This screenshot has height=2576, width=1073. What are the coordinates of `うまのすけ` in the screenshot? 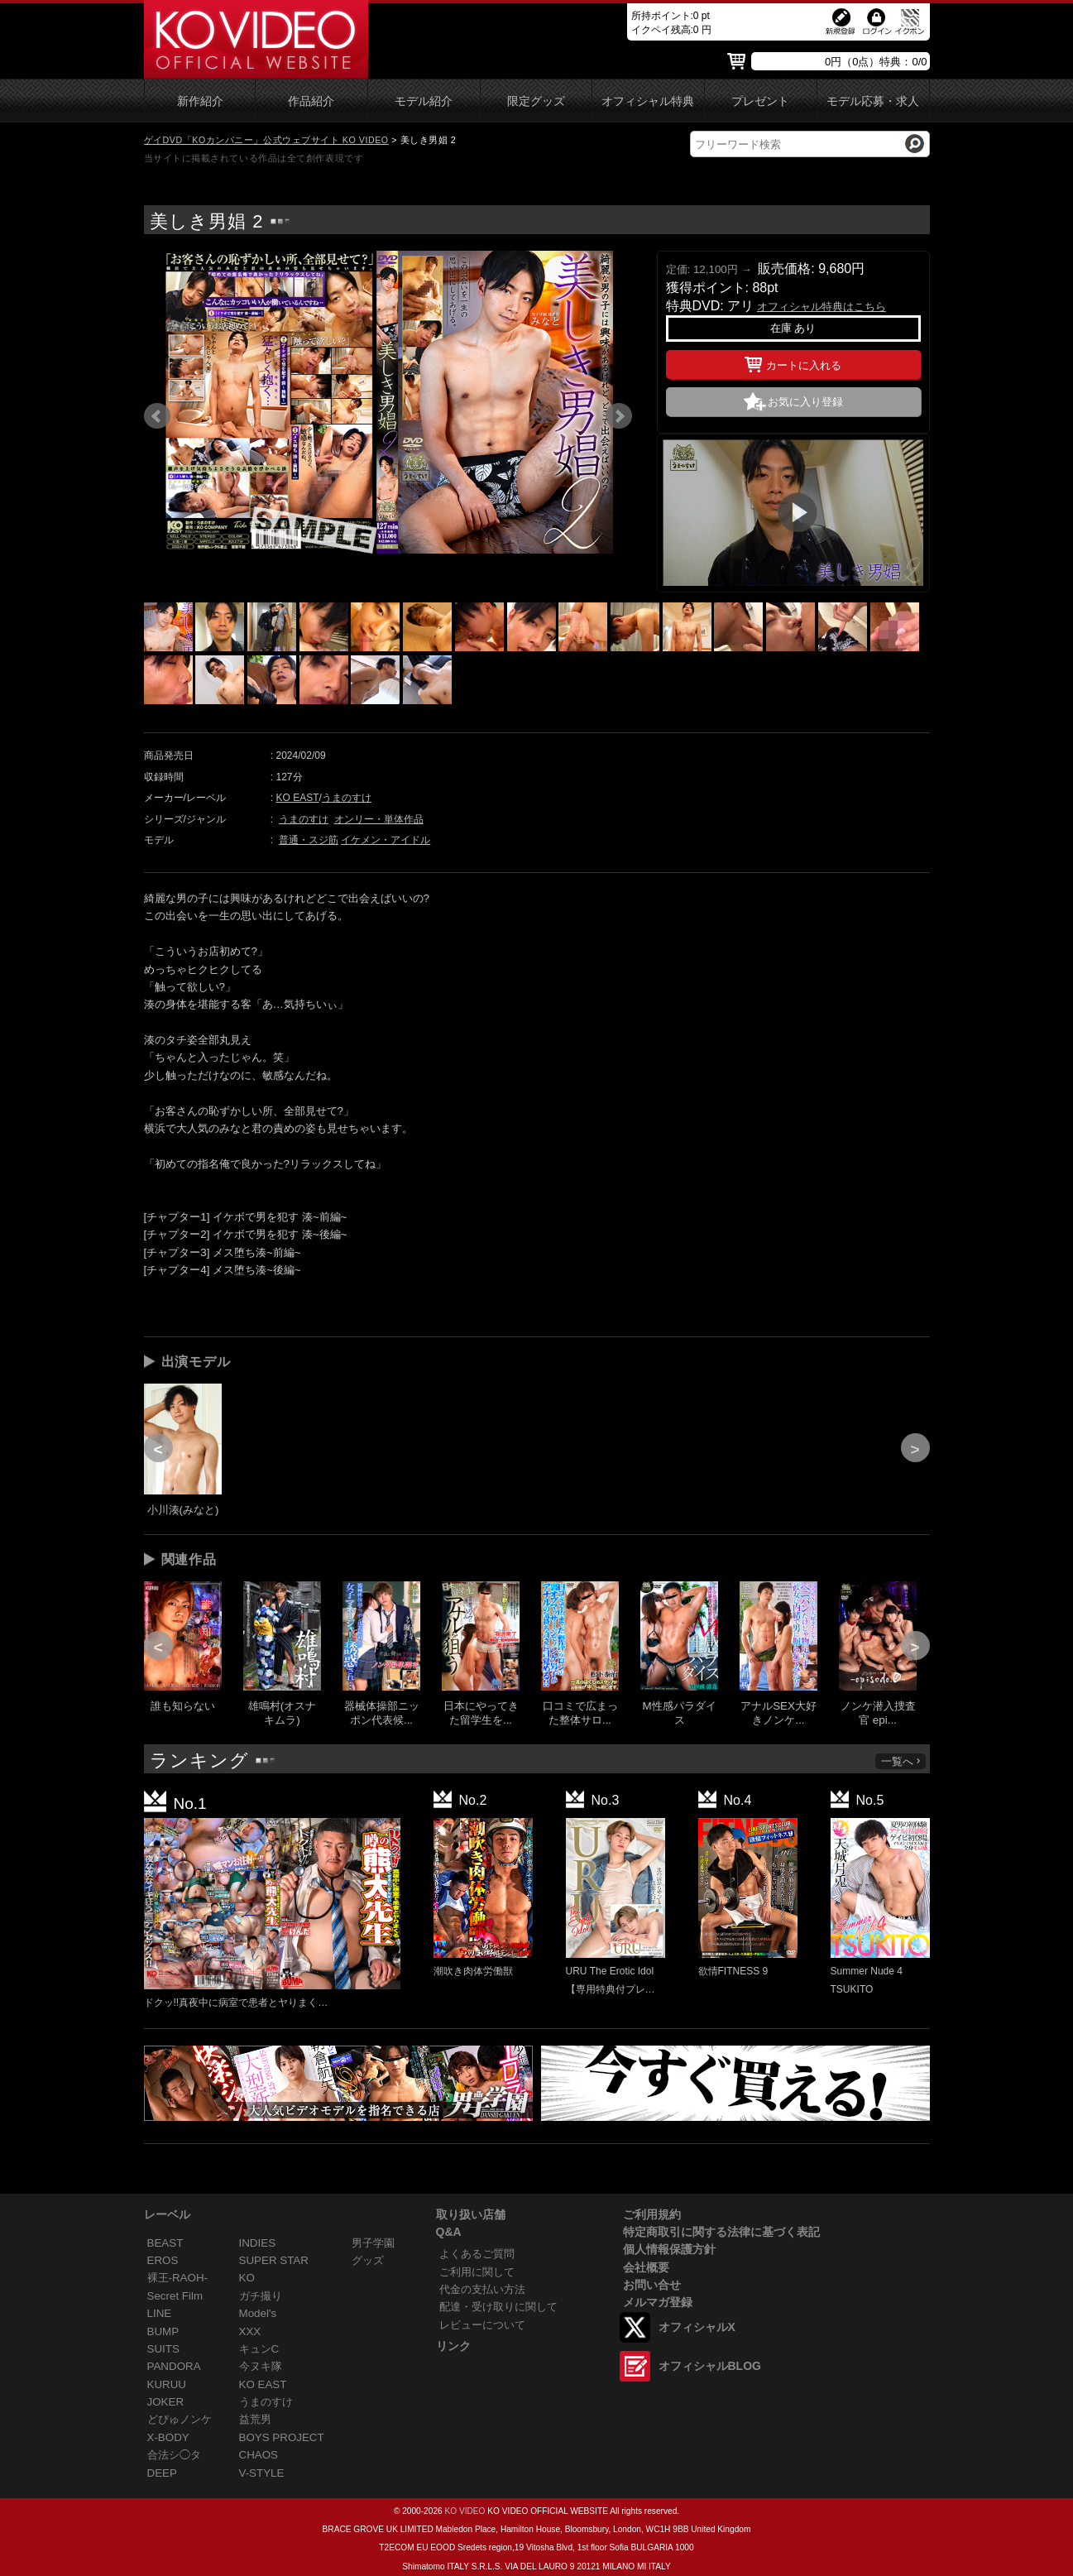 It's located at (346, 798).